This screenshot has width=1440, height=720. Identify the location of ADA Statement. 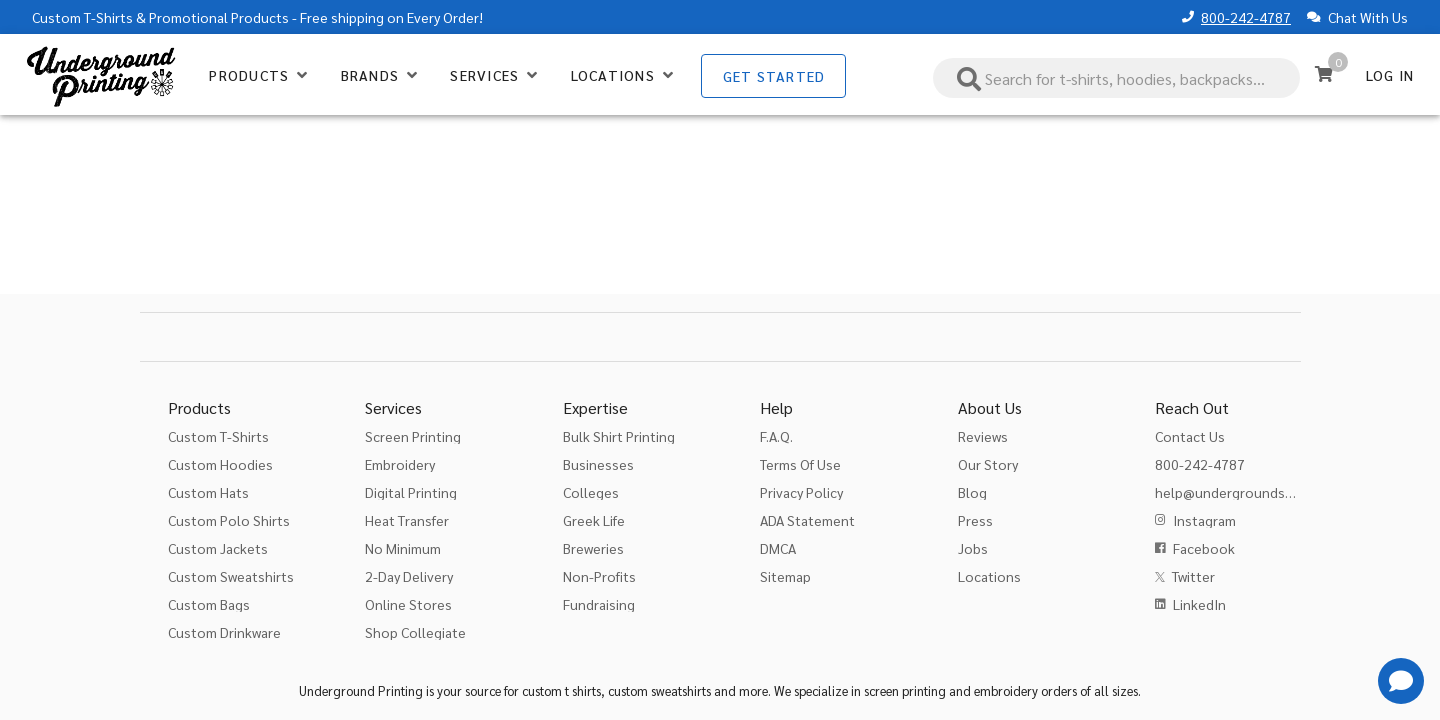
(807, 520).